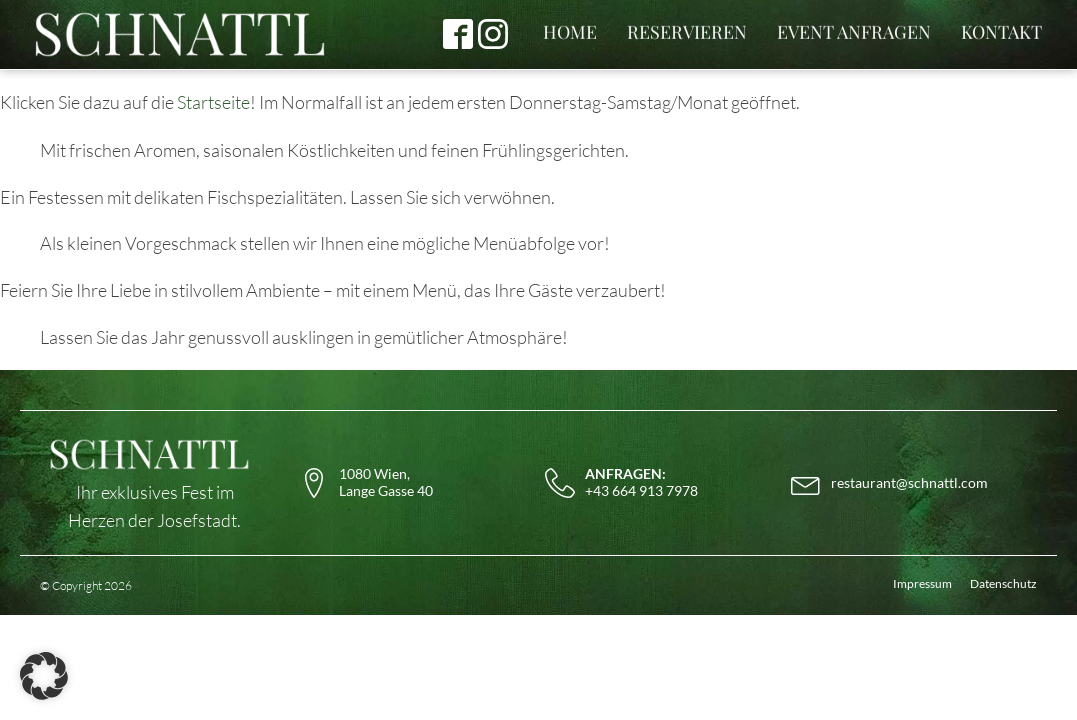 The height and width of the screenshot is (720, 1077). What do you see at coordinates (909, 482) in the screenshot?
I see `restaurant@schnattl.com` at bounding box center [909, 482].